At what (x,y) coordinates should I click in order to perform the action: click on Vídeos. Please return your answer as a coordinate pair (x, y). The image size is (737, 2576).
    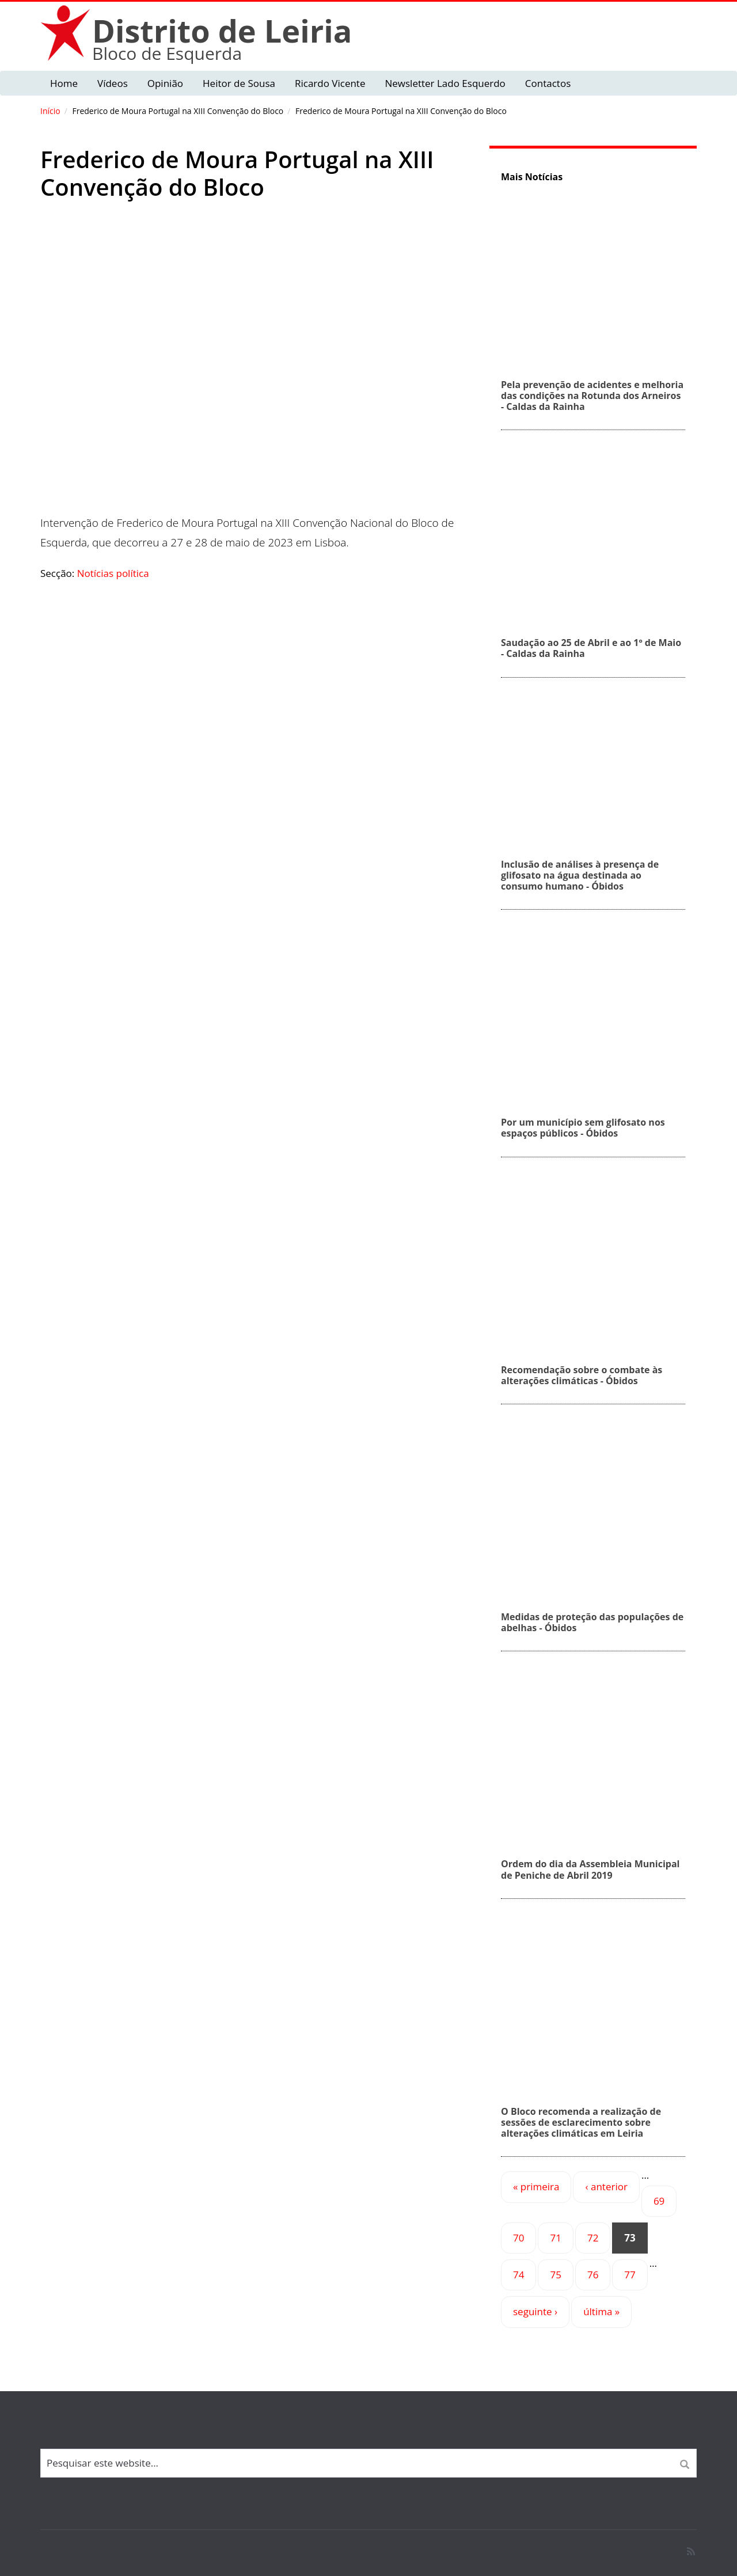
    Looking at the image, I should click on (112, 83).